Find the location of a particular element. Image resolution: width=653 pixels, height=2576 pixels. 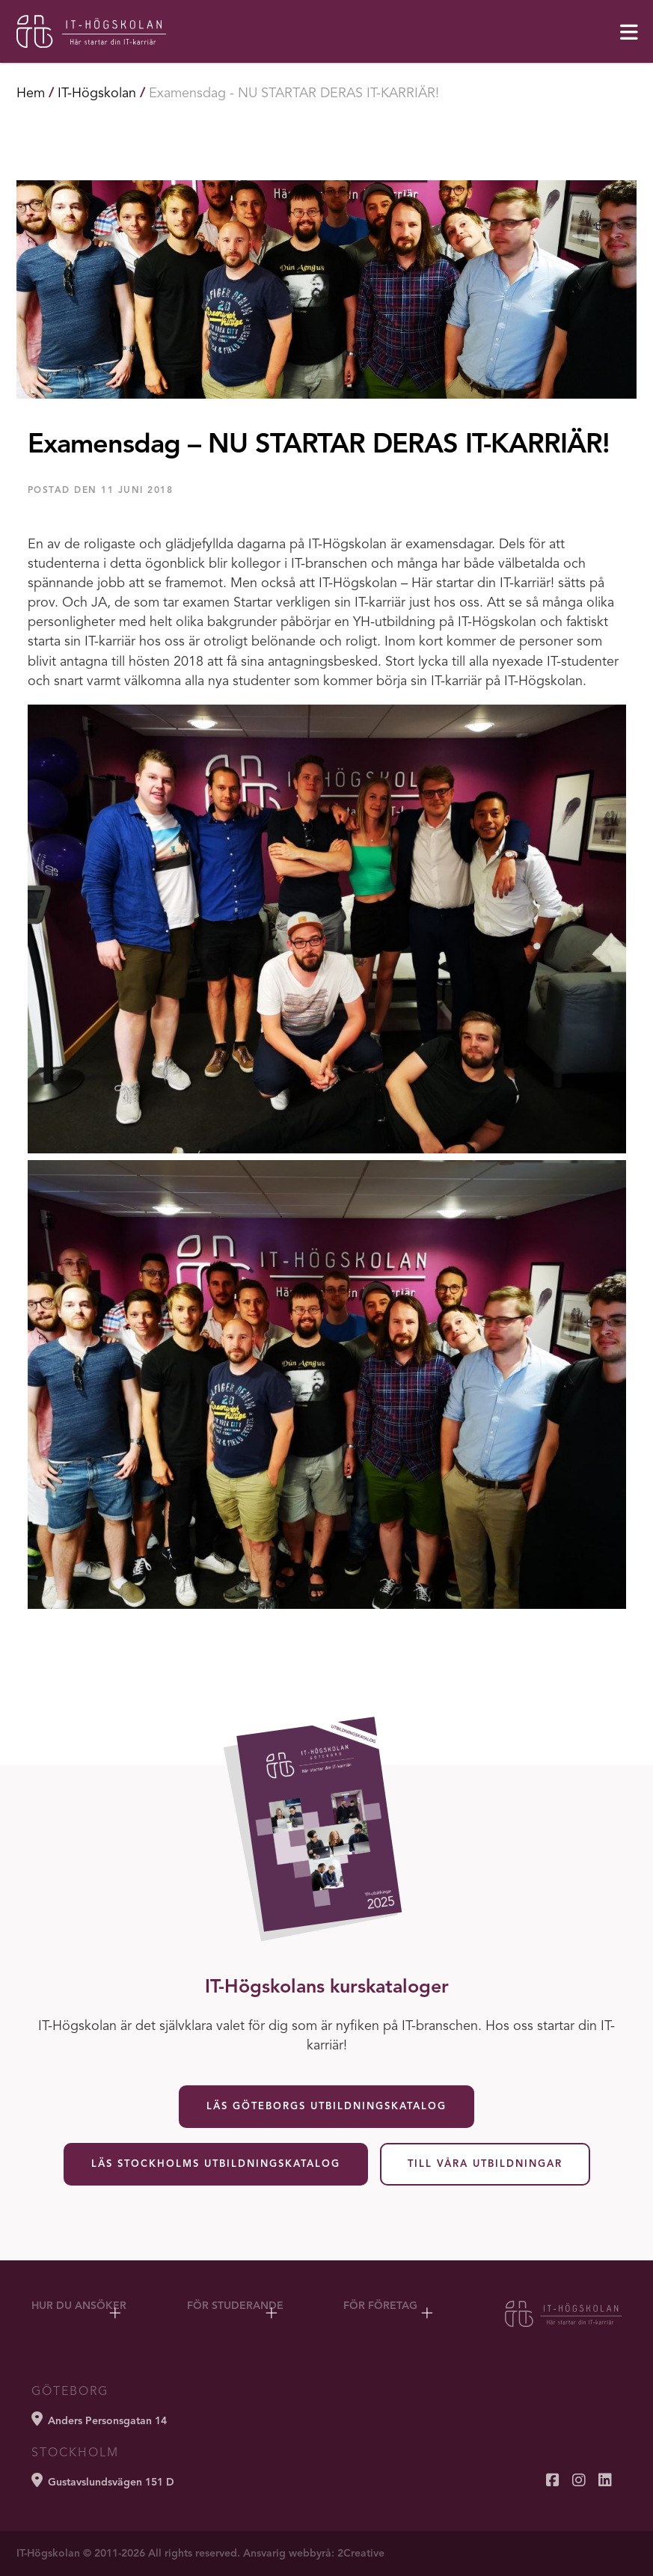

Gustavslundsvägen 151 D is located at coordinates (102, 2480).